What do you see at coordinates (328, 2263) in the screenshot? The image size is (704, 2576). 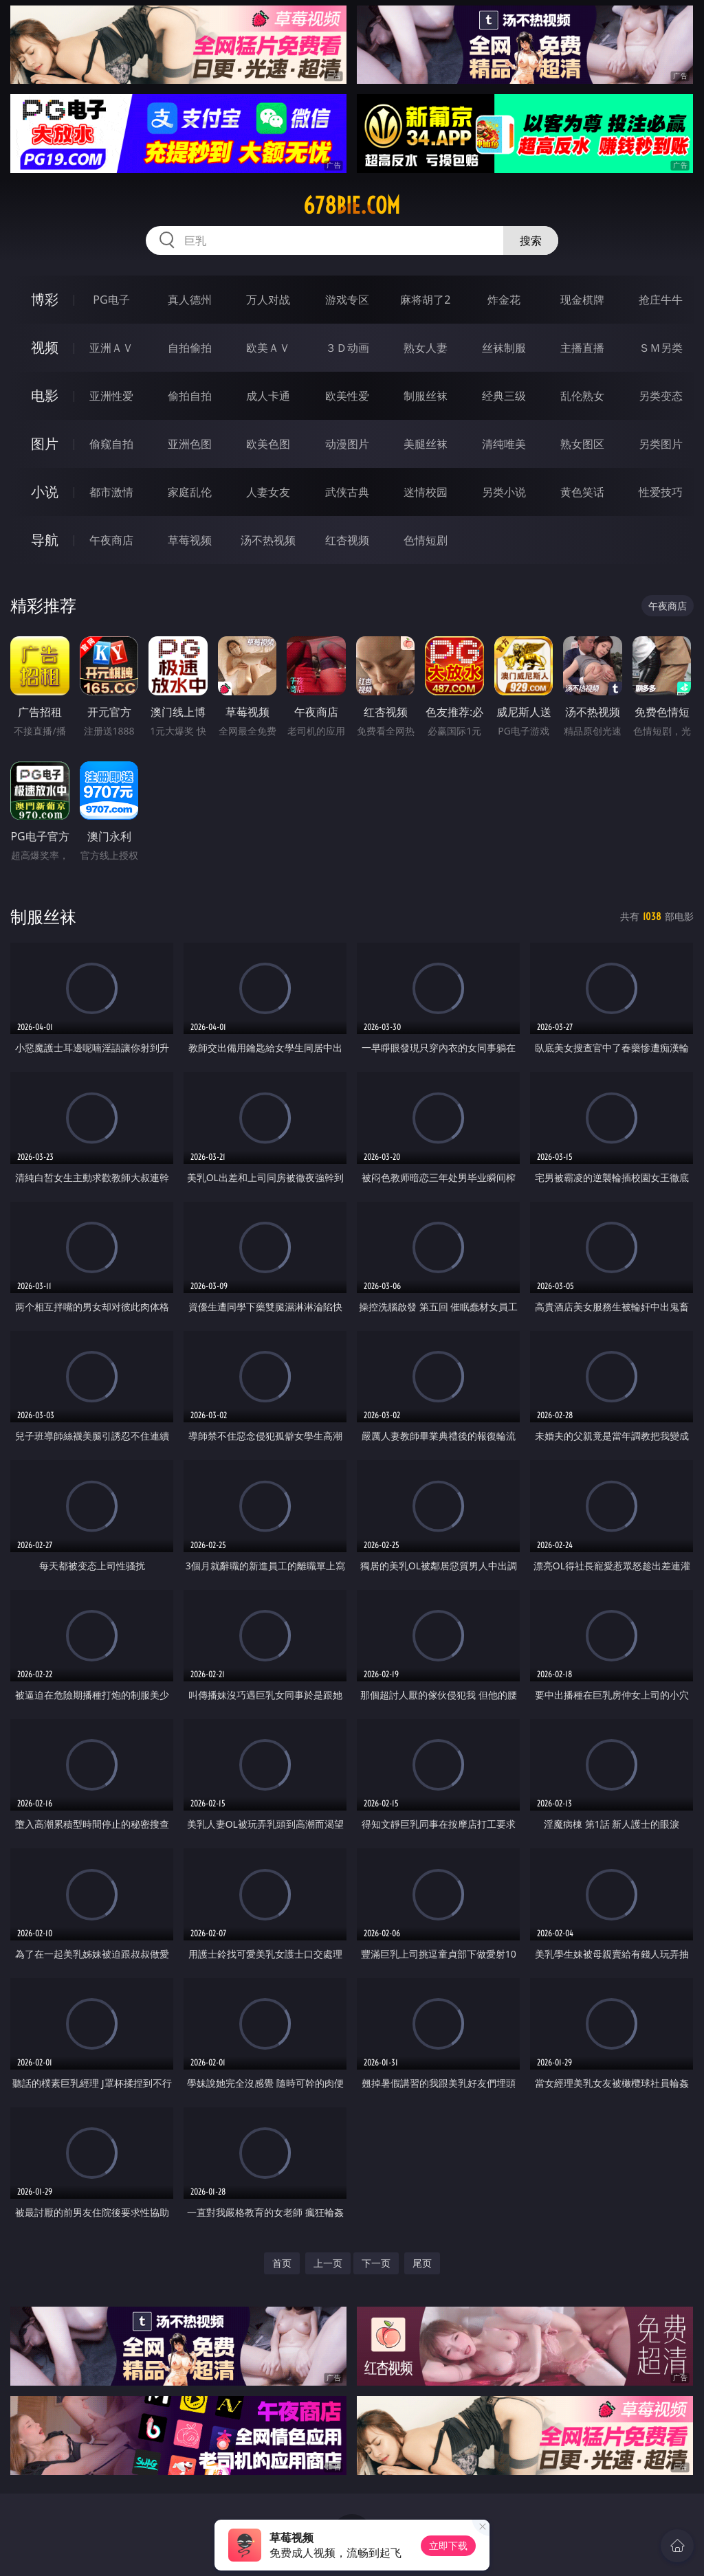 I see `上一页` at bounding box center [328, 2263].